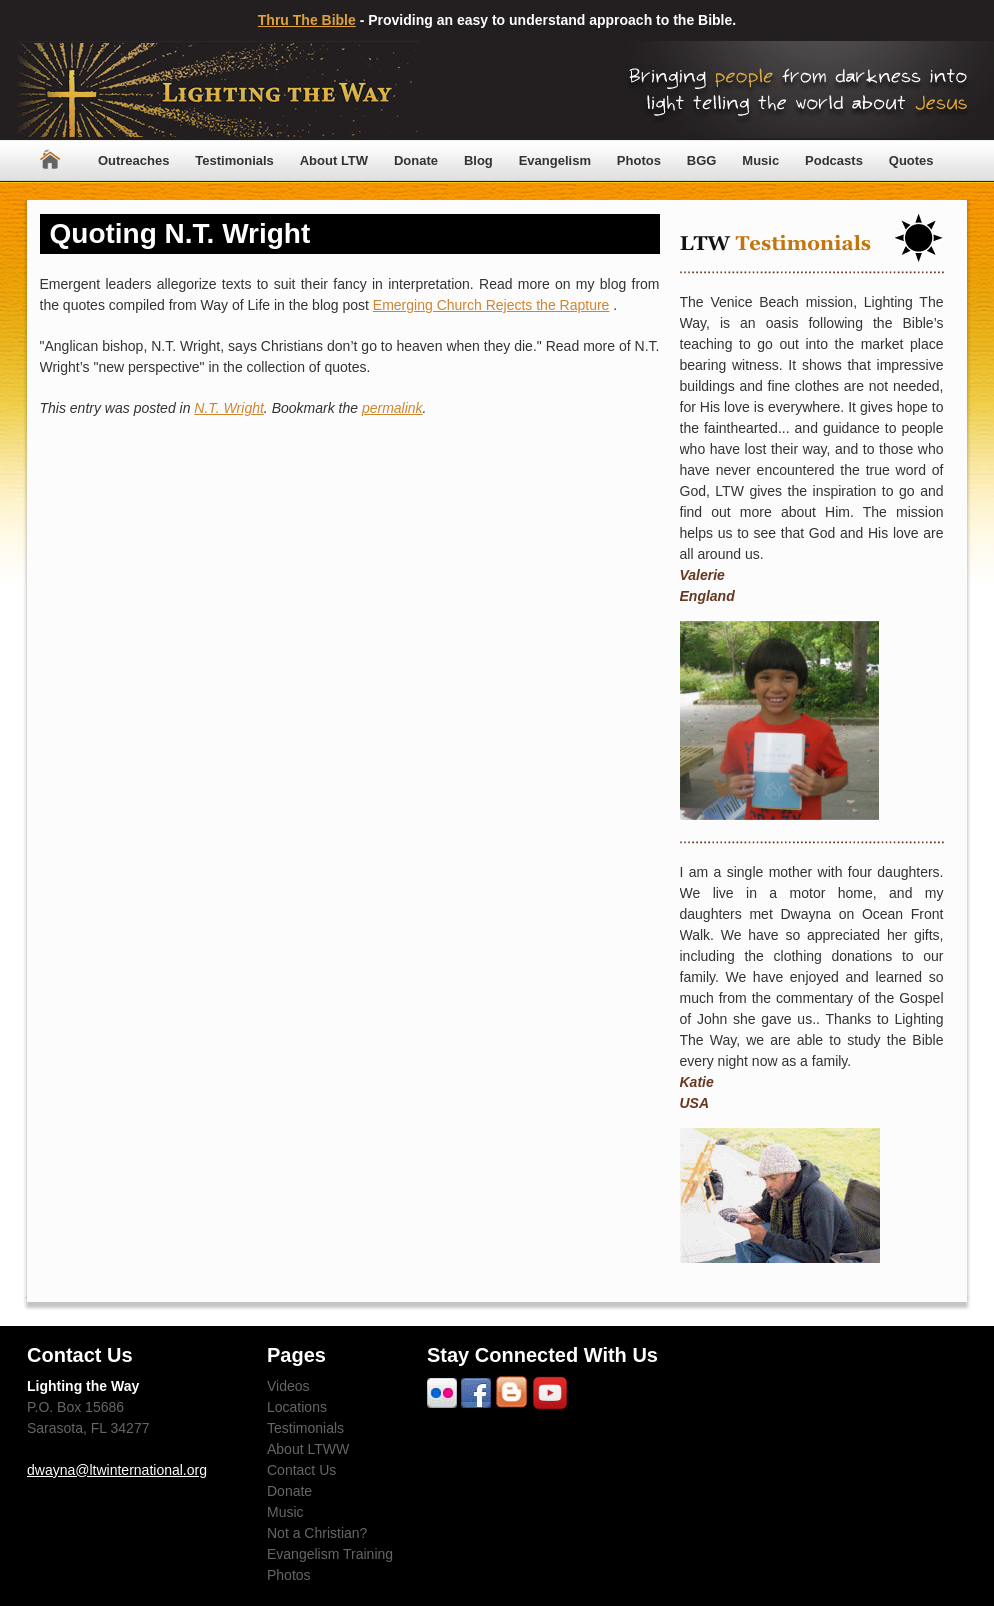  What do you see at coordinates (491, 305) in the screenshot?
I see `Emerging Church Rejects the Rapture` at bounding box center [491, 305].